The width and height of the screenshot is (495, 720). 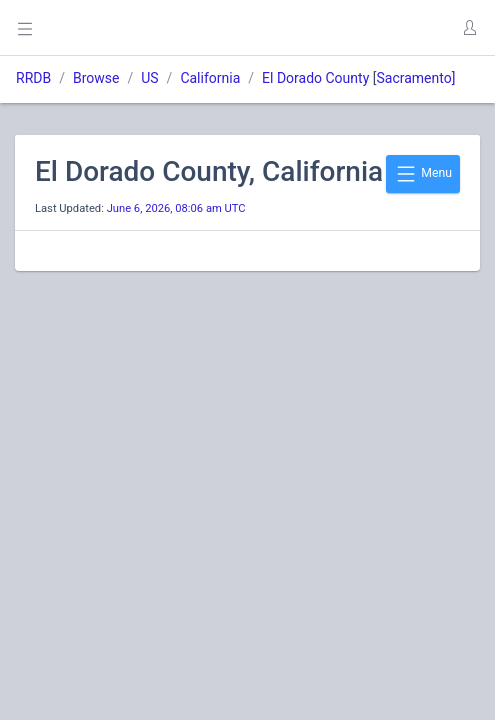 I want to click on US, so click(x=149, y=78).